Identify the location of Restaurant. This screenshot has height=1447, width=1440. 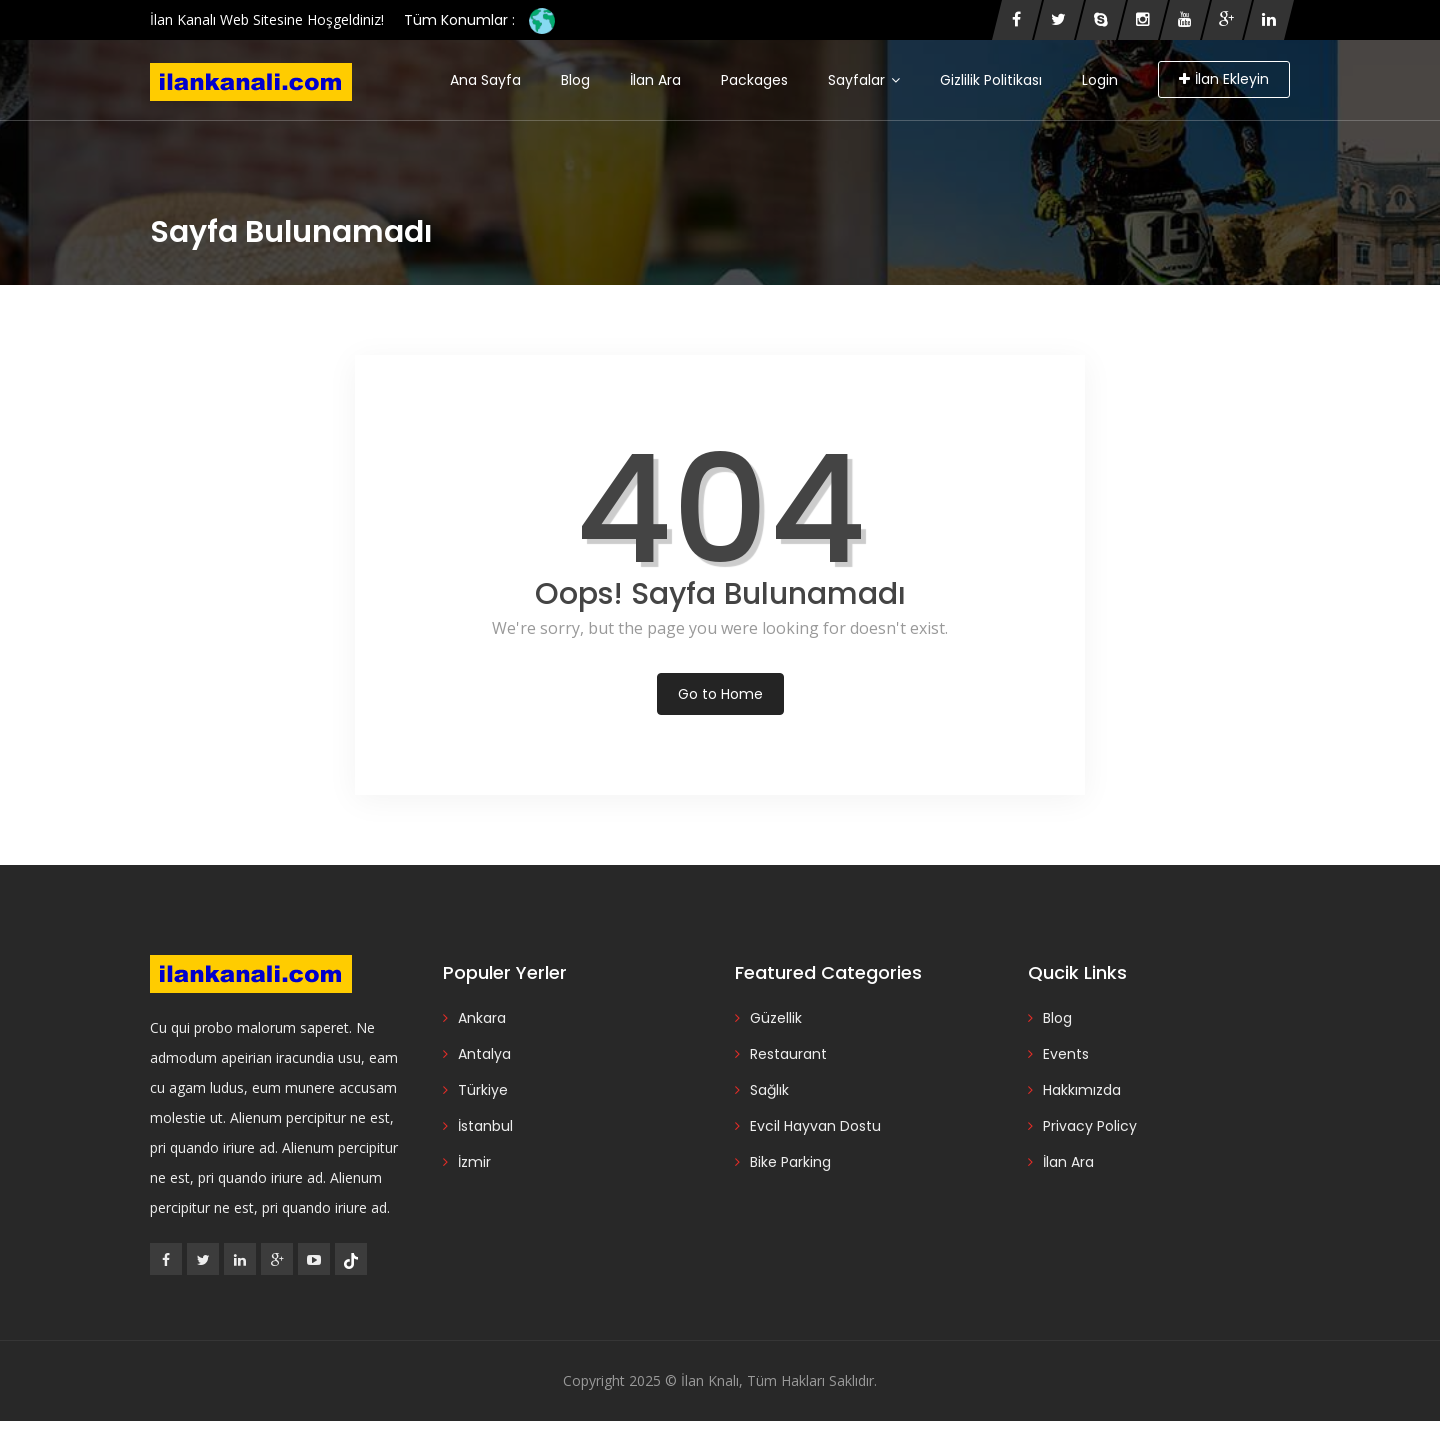
(788, 1054).